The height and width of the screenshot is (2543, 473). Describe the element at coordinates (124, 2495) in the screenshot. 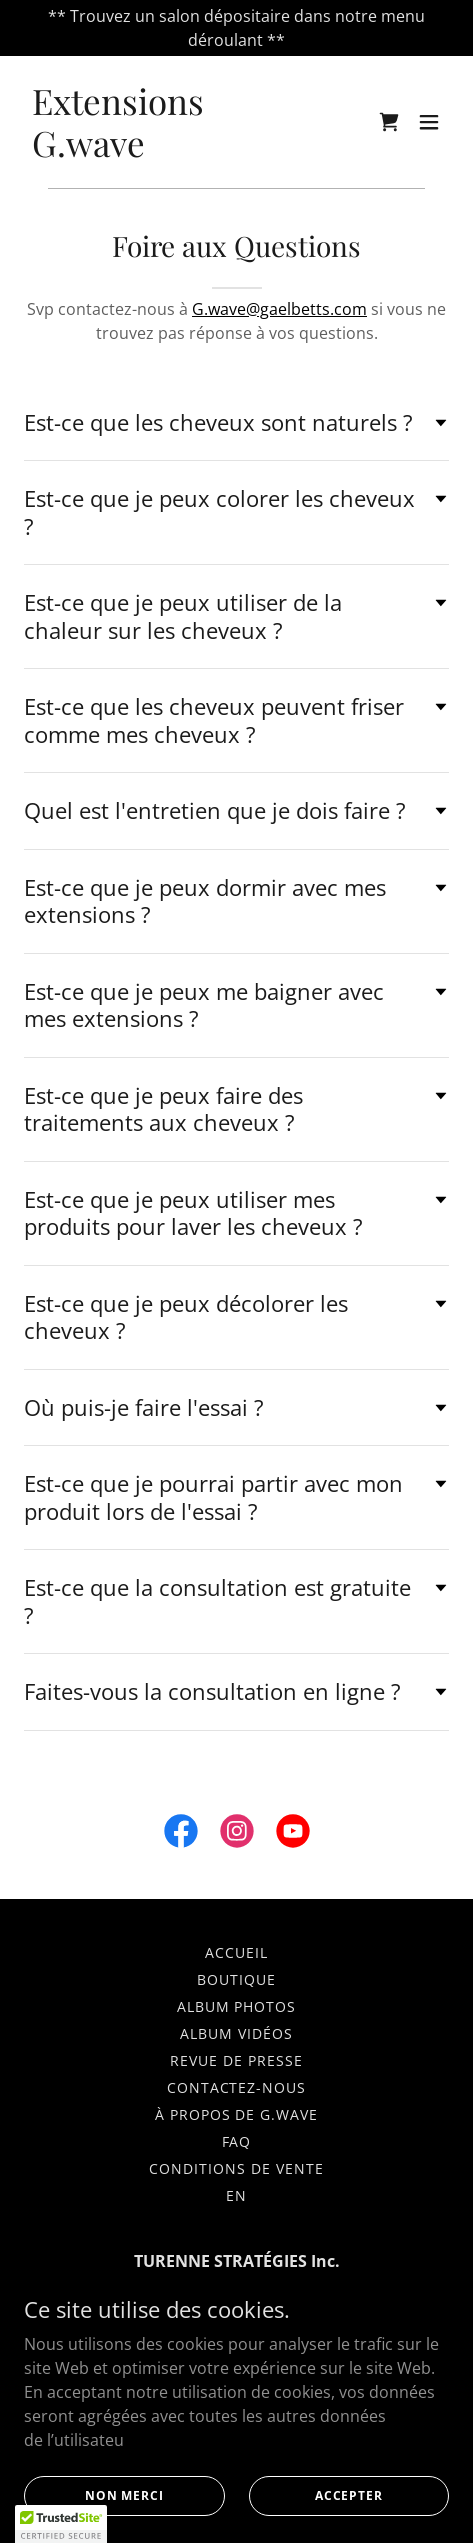

I see `Non merci` at that location.